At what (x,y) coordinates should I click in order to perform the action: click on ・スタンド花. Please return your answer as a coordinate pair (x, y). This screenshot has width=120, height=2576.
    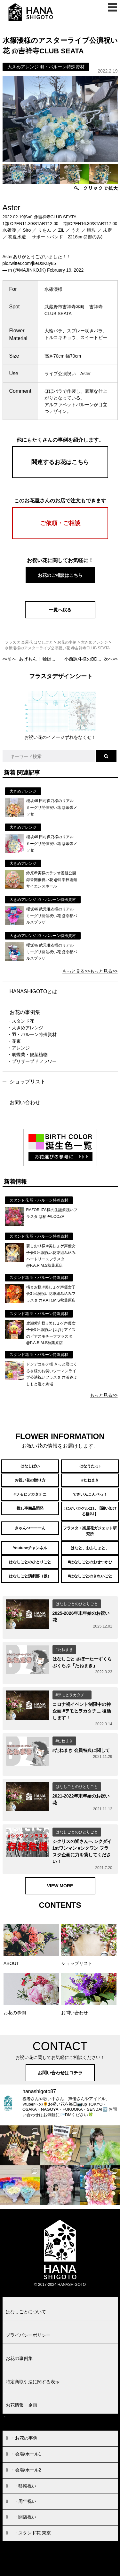
    Looking at the image, I should click on (20, 1021).